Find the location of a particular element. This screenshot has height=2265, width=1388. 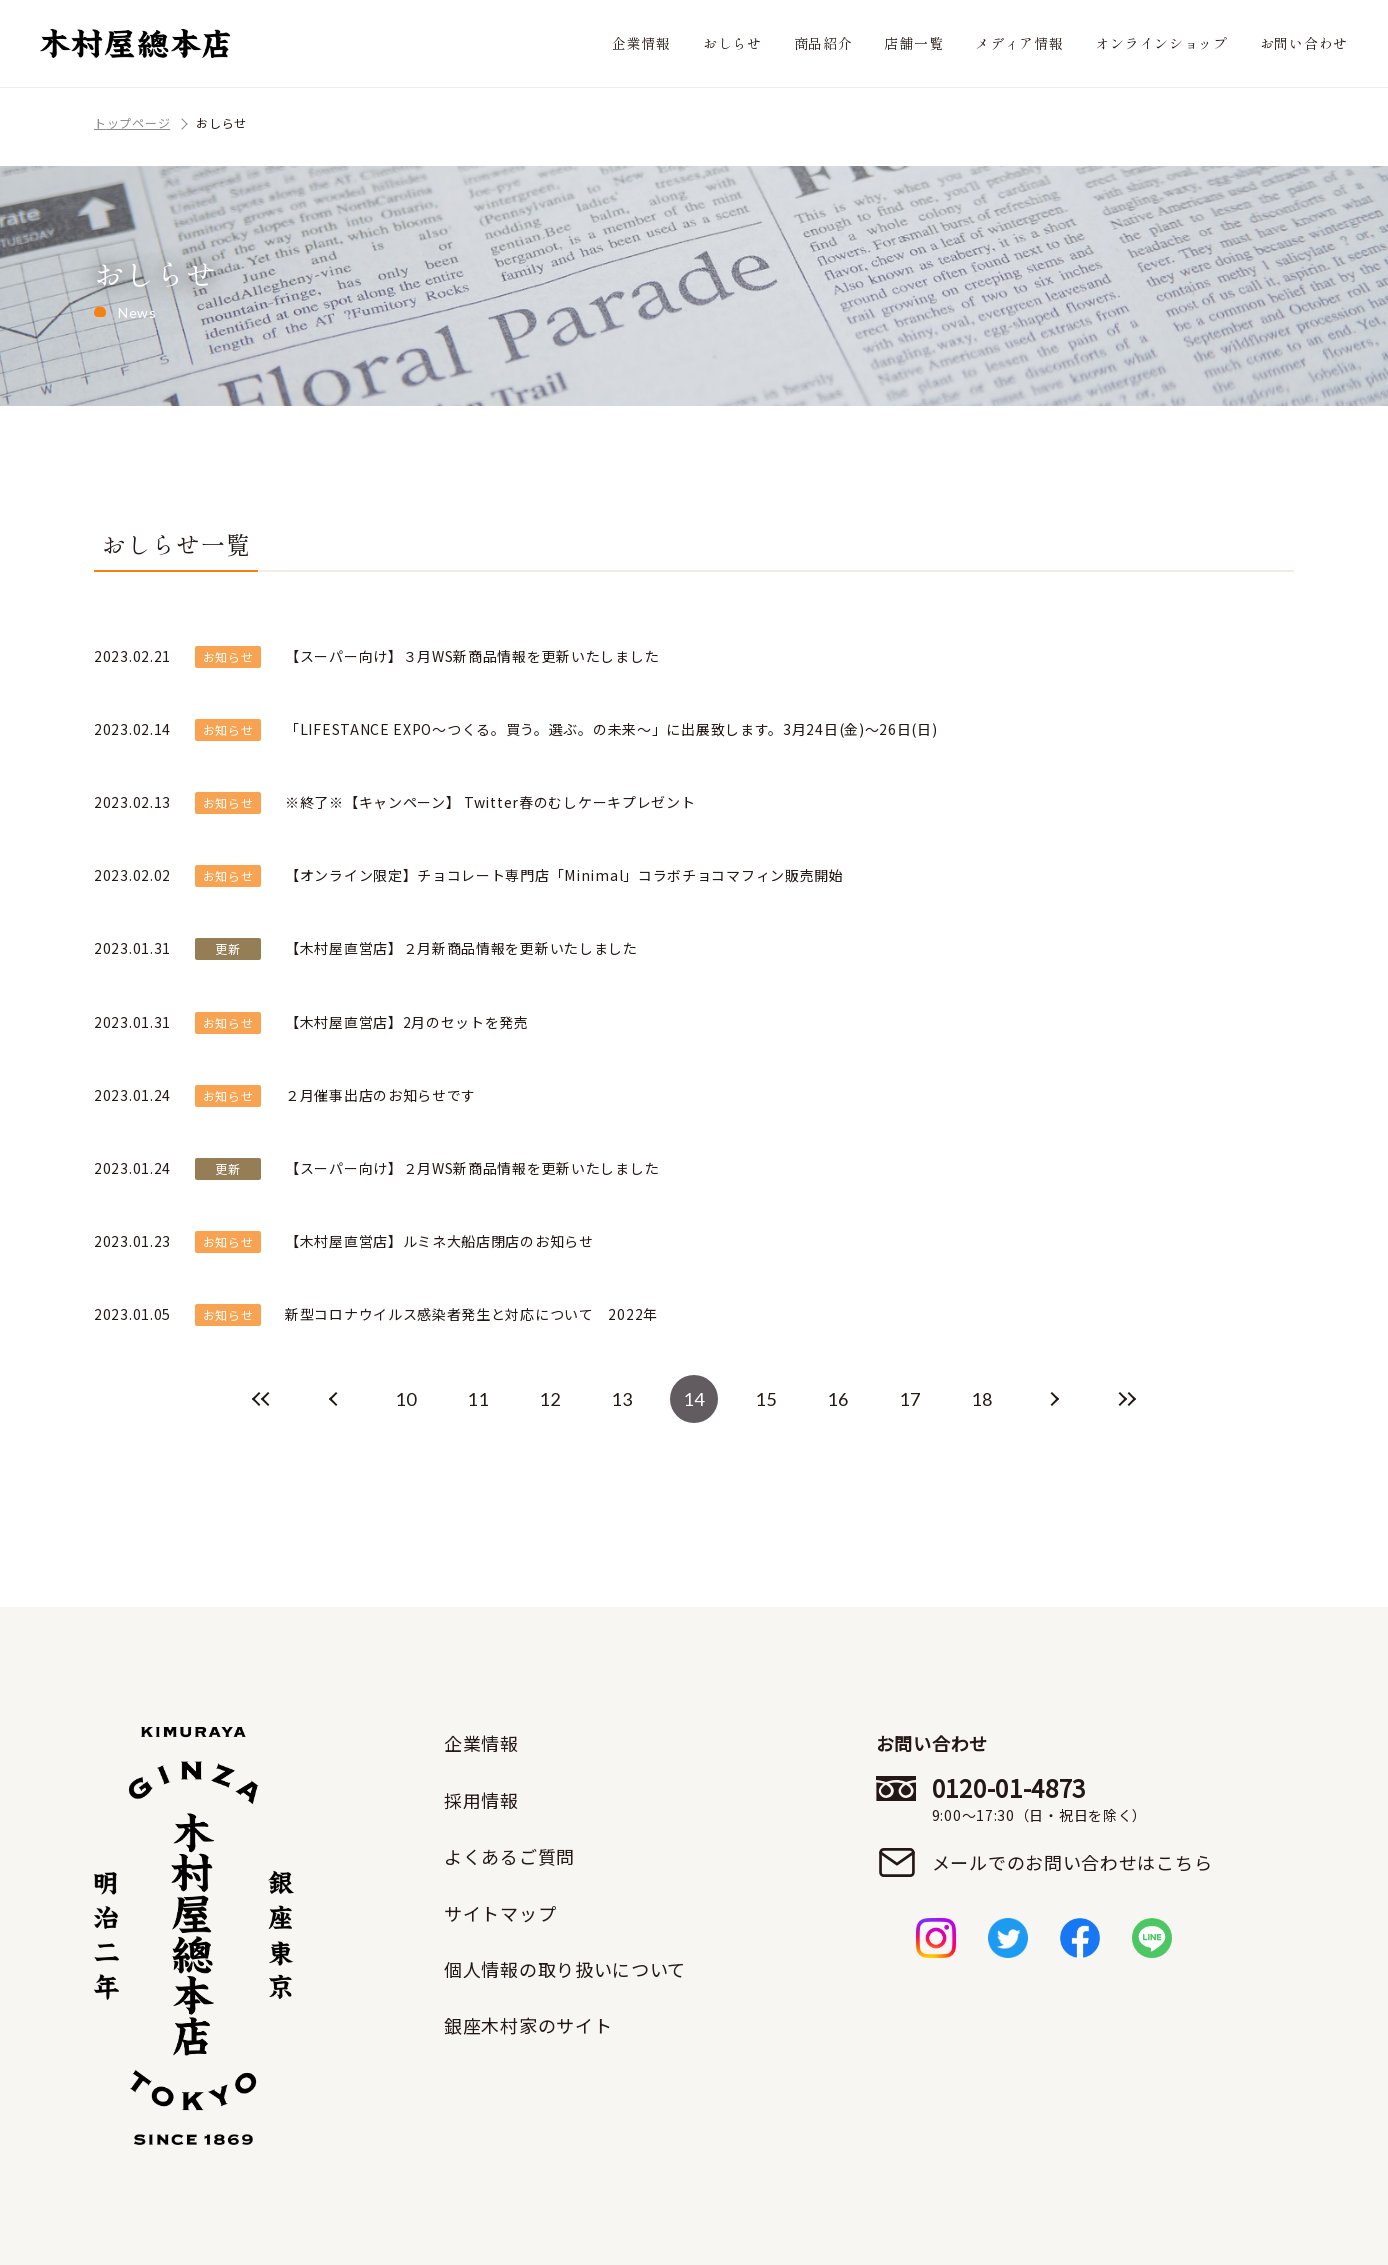

メールでのお問い合わせはこちら is located at coordinates (1072, 1862).